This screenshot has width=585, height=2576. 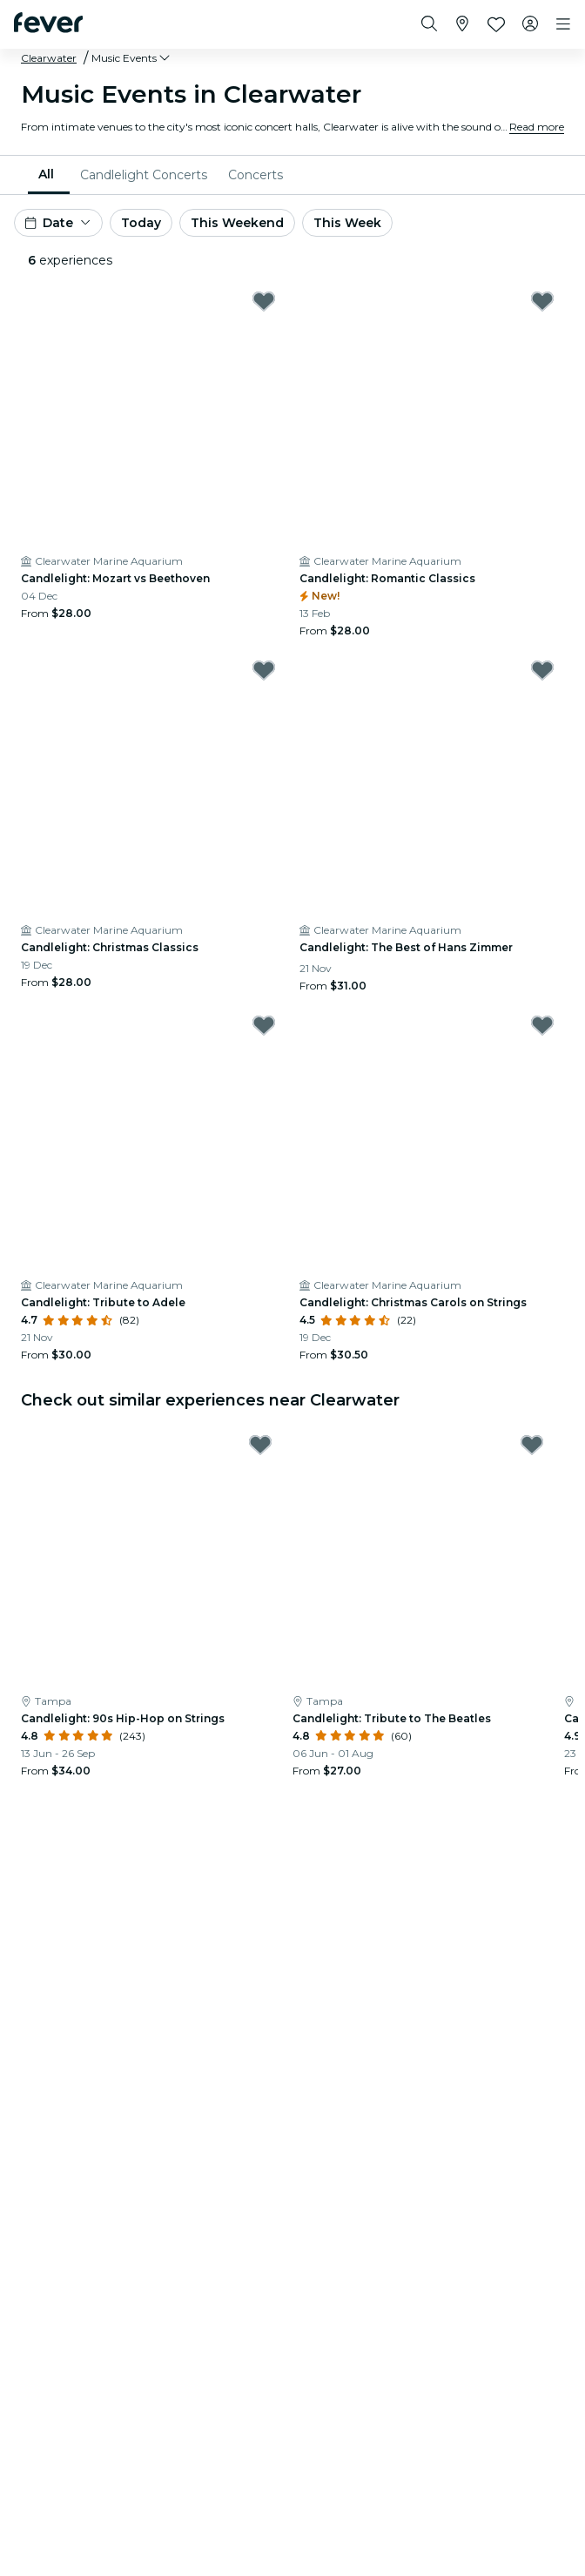 I want to click on This Weekend [button], so click(x=237, y=223).